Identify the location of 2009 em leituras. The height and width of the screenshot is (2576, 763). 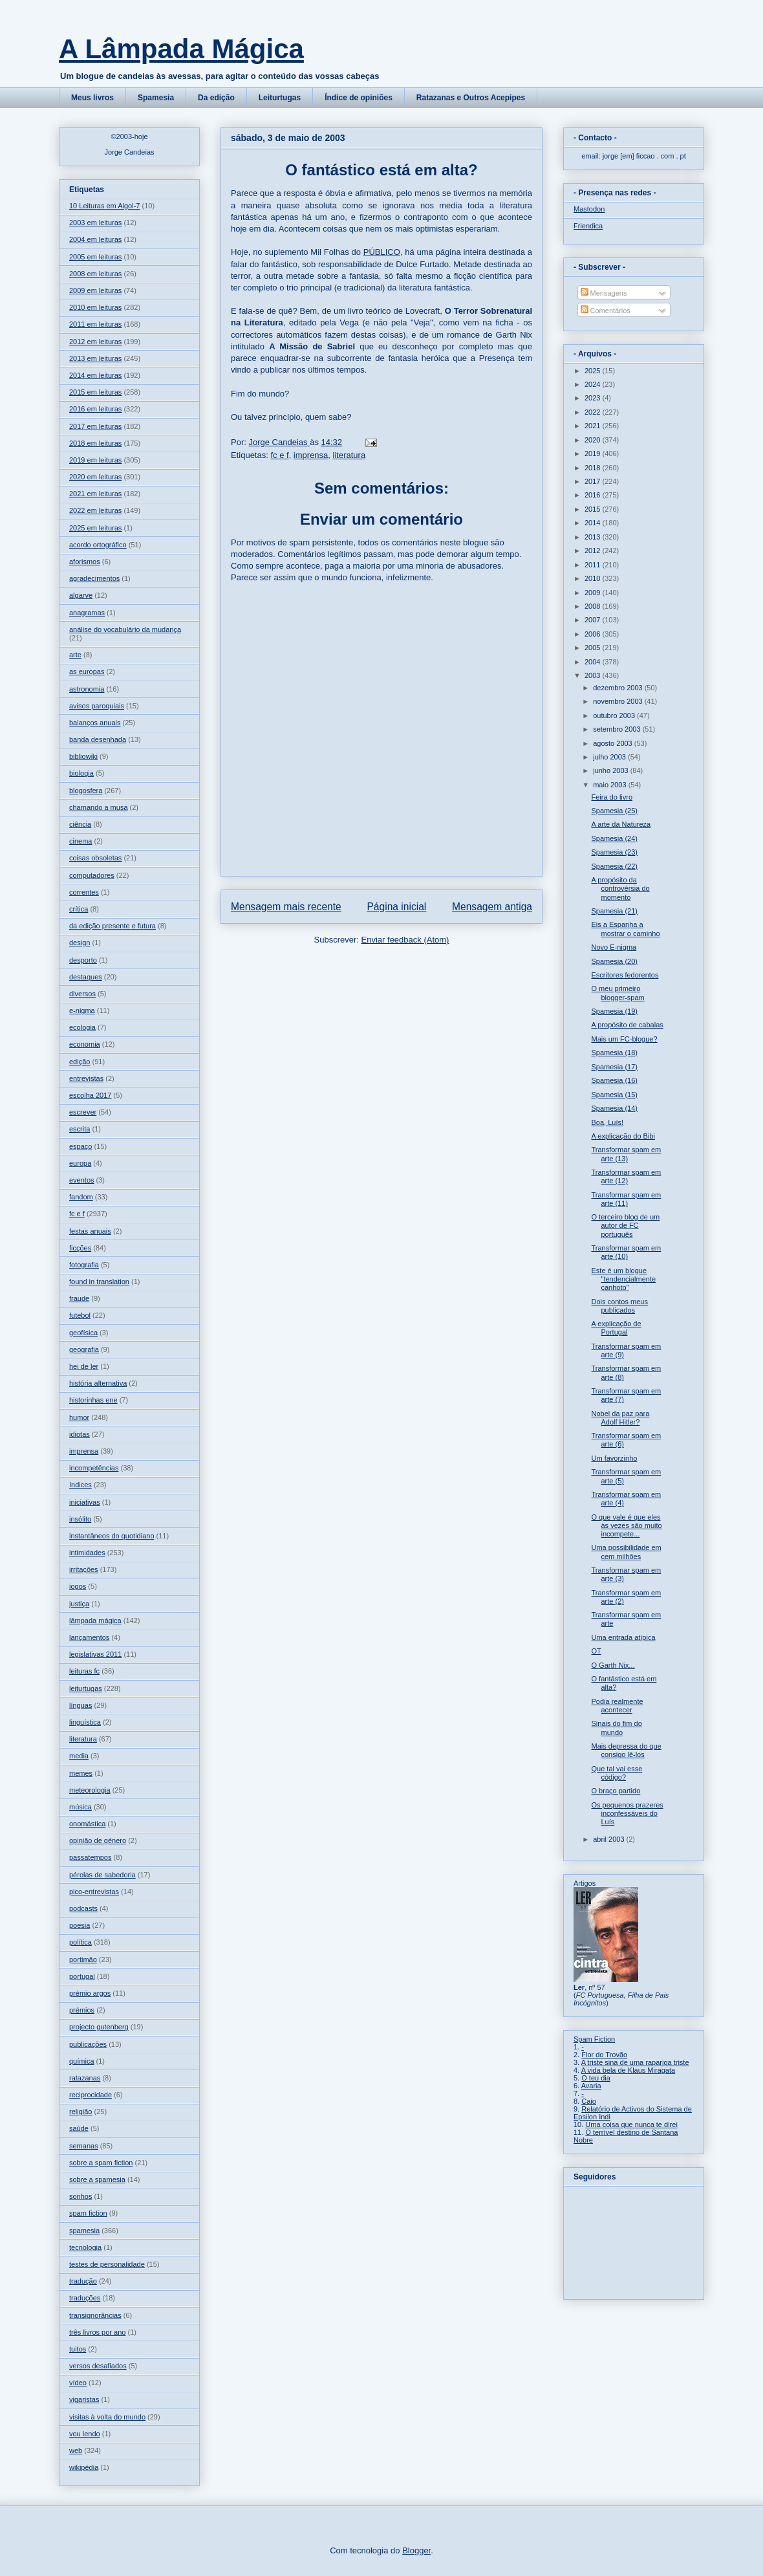
(95, 290).